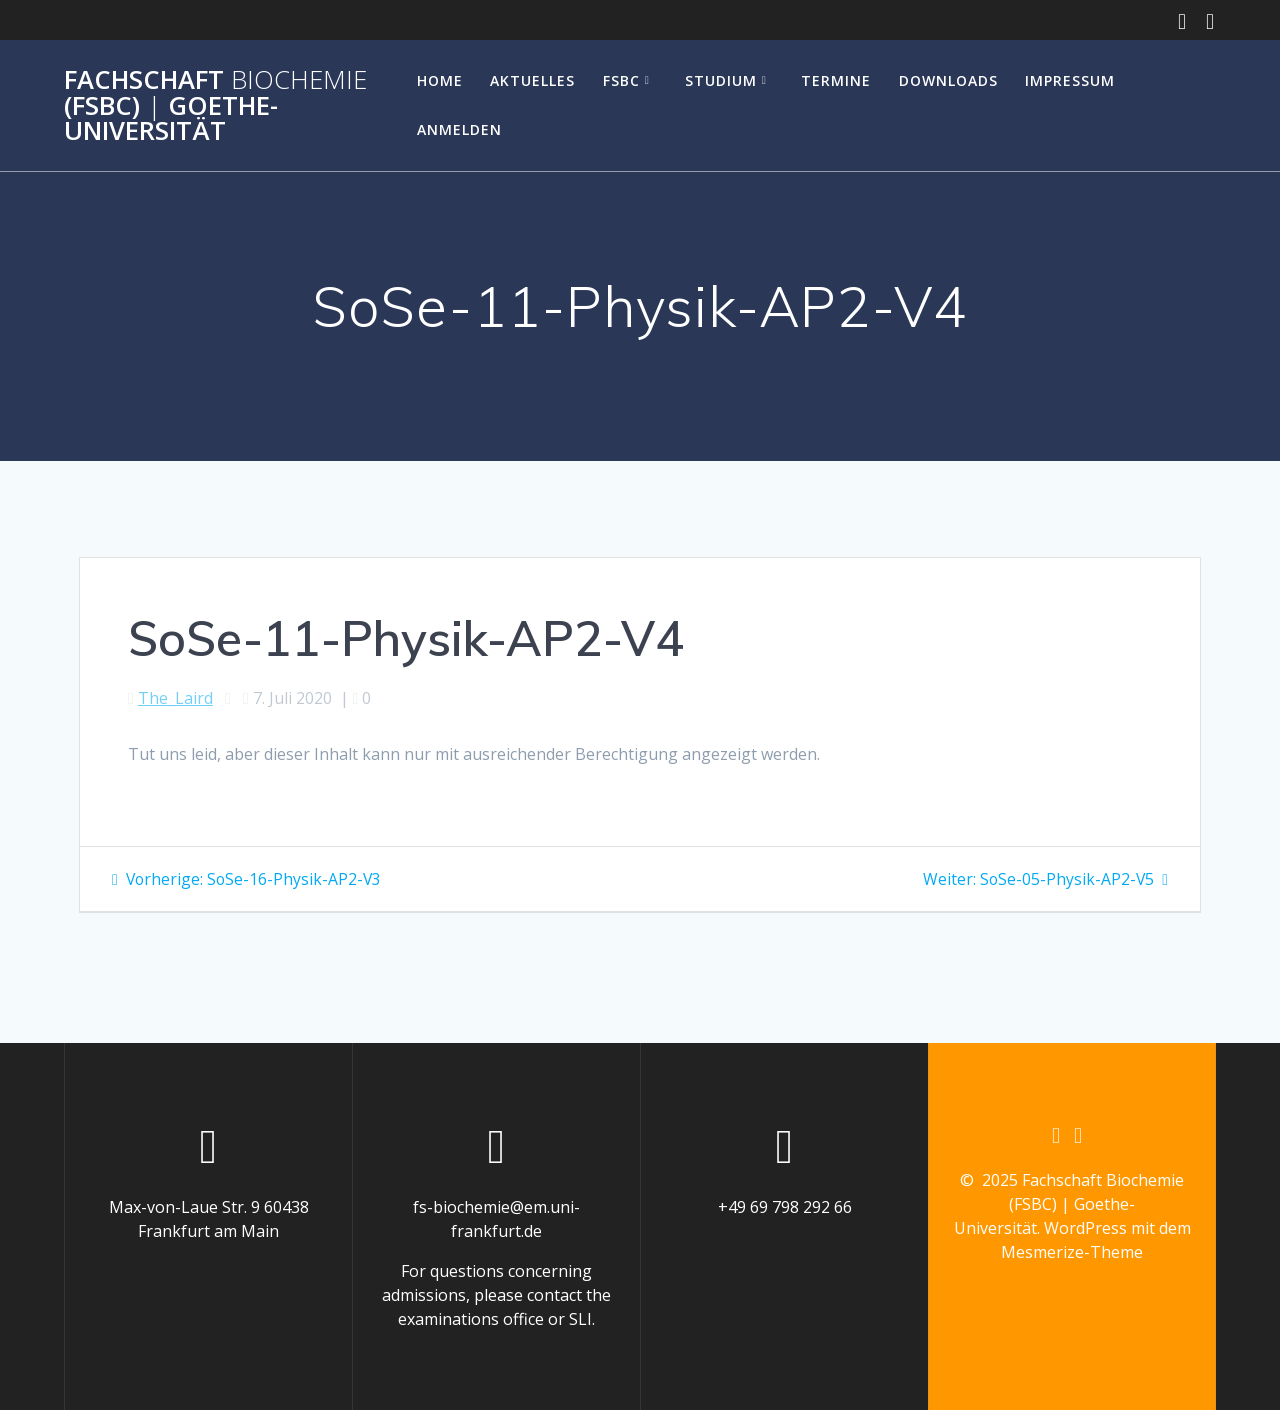 The width and height of the screenshot is (1280, 1410). What do you see at coordinates (1072, 1253) in the screenshot?
I see `Mesmerize-Theme` at bounding box center [1072, 1253].